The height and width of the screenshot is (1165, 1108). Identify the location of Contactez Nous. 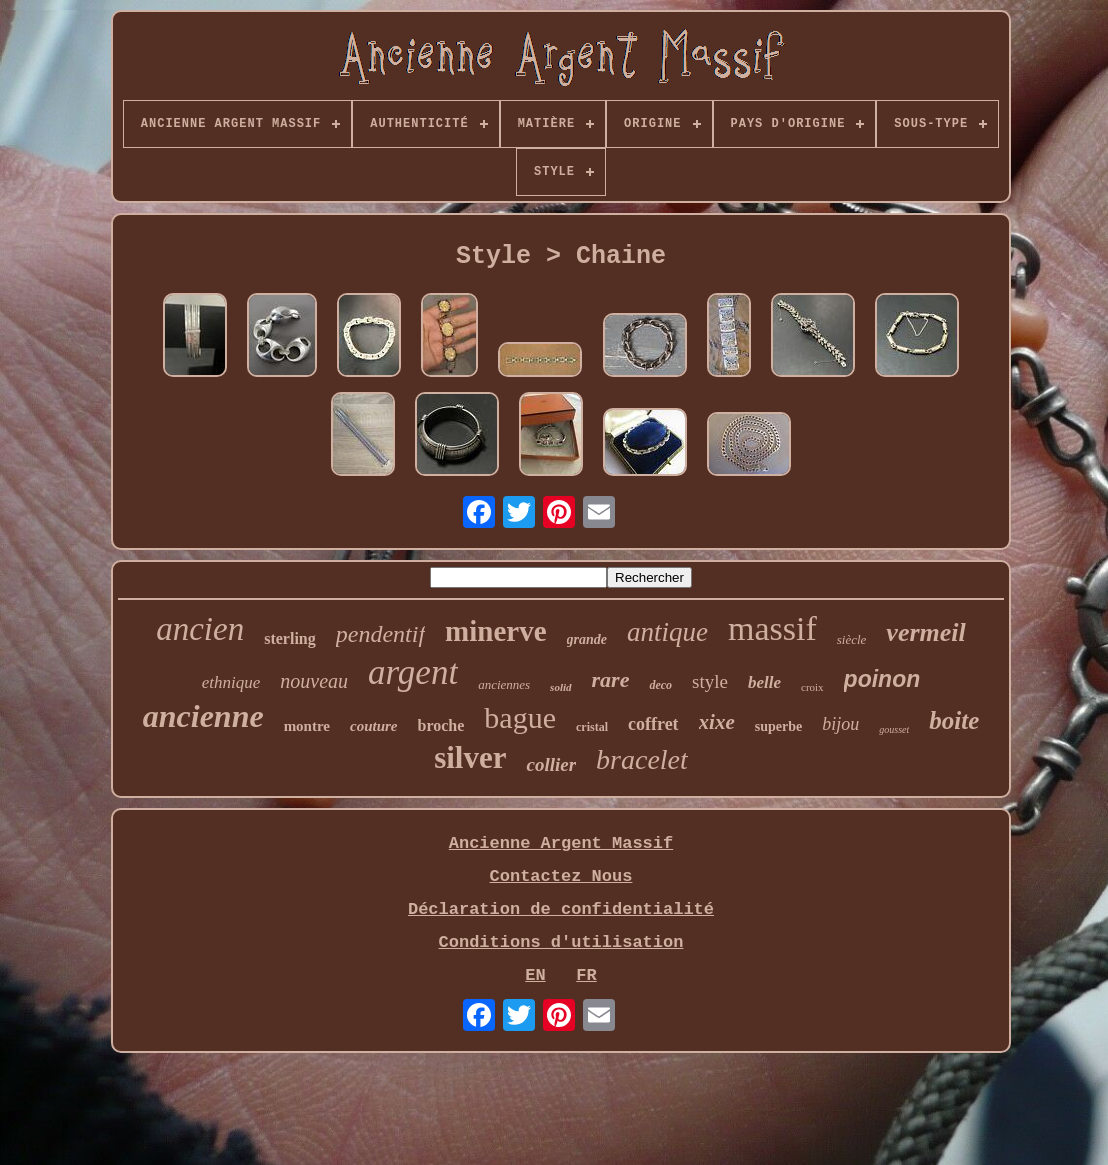
(561, 876).